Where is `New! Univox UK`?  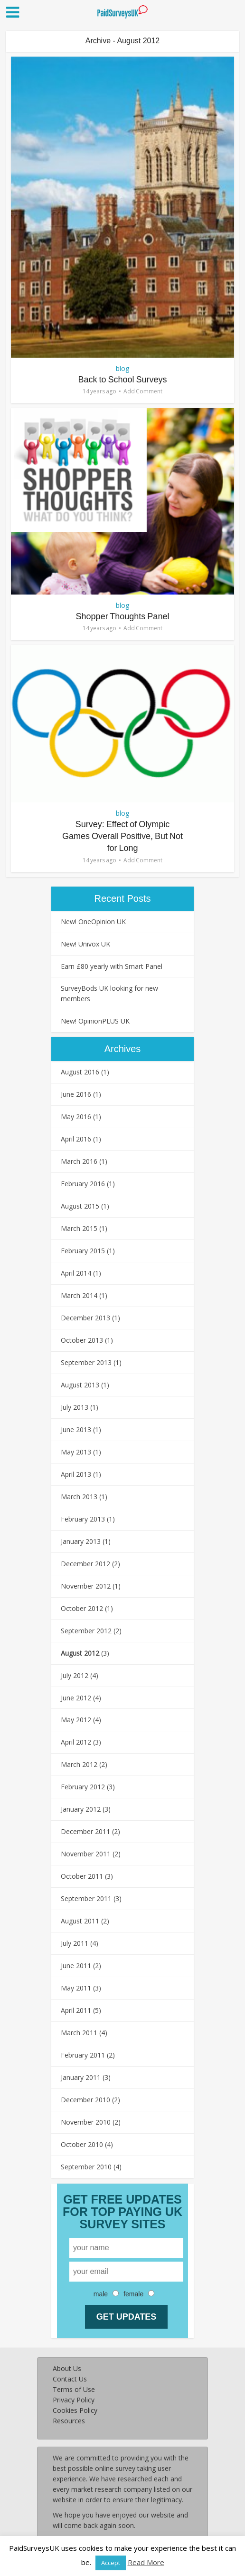
New! Univox UK is located at coordinates (85, 943).